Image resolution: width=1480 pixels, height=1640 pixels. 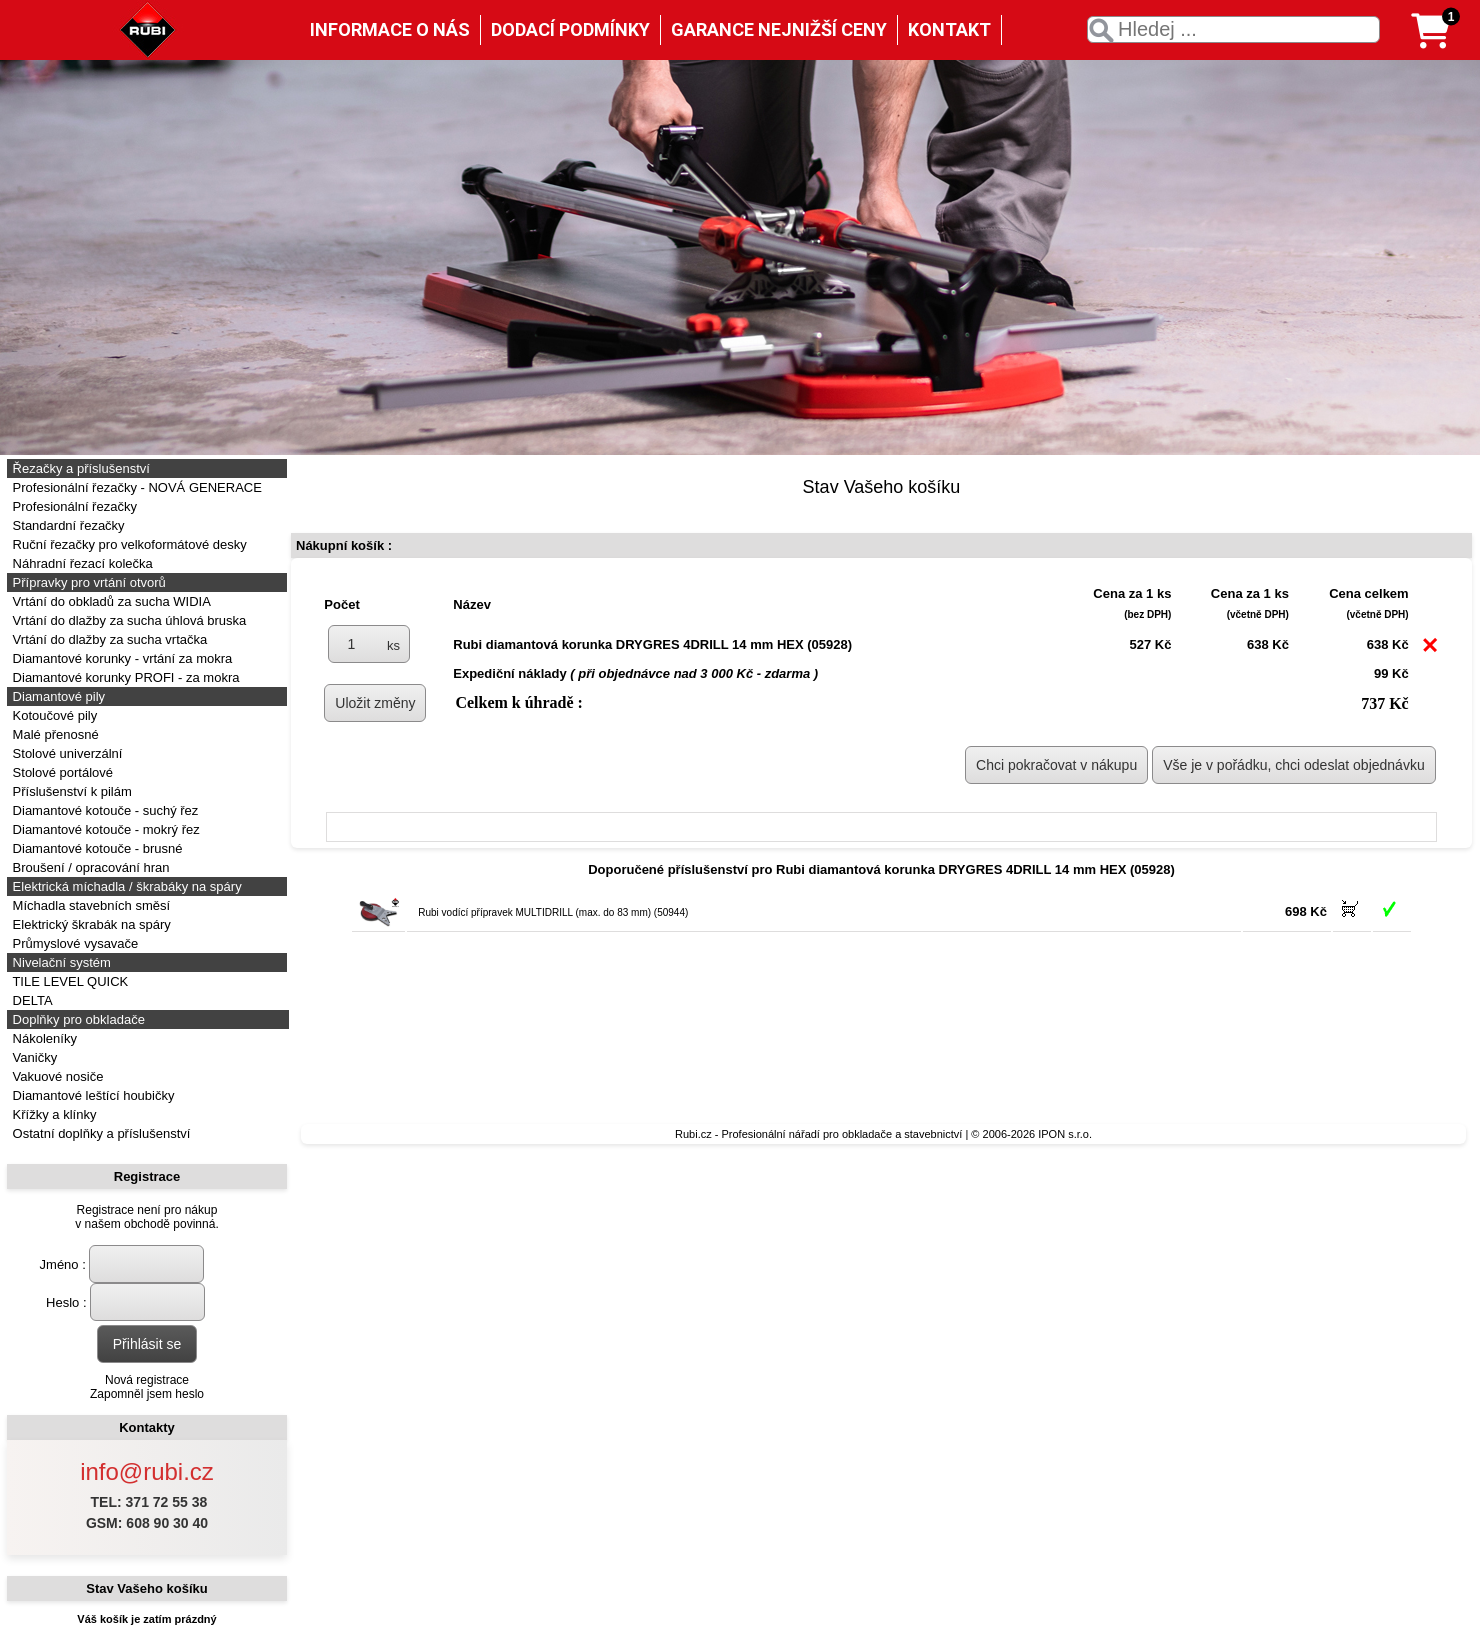 What do you see at coordinates (81, 563) in the screenshot?
I see `Náhradní řezací kolečka` at bounding box center [81, 563].